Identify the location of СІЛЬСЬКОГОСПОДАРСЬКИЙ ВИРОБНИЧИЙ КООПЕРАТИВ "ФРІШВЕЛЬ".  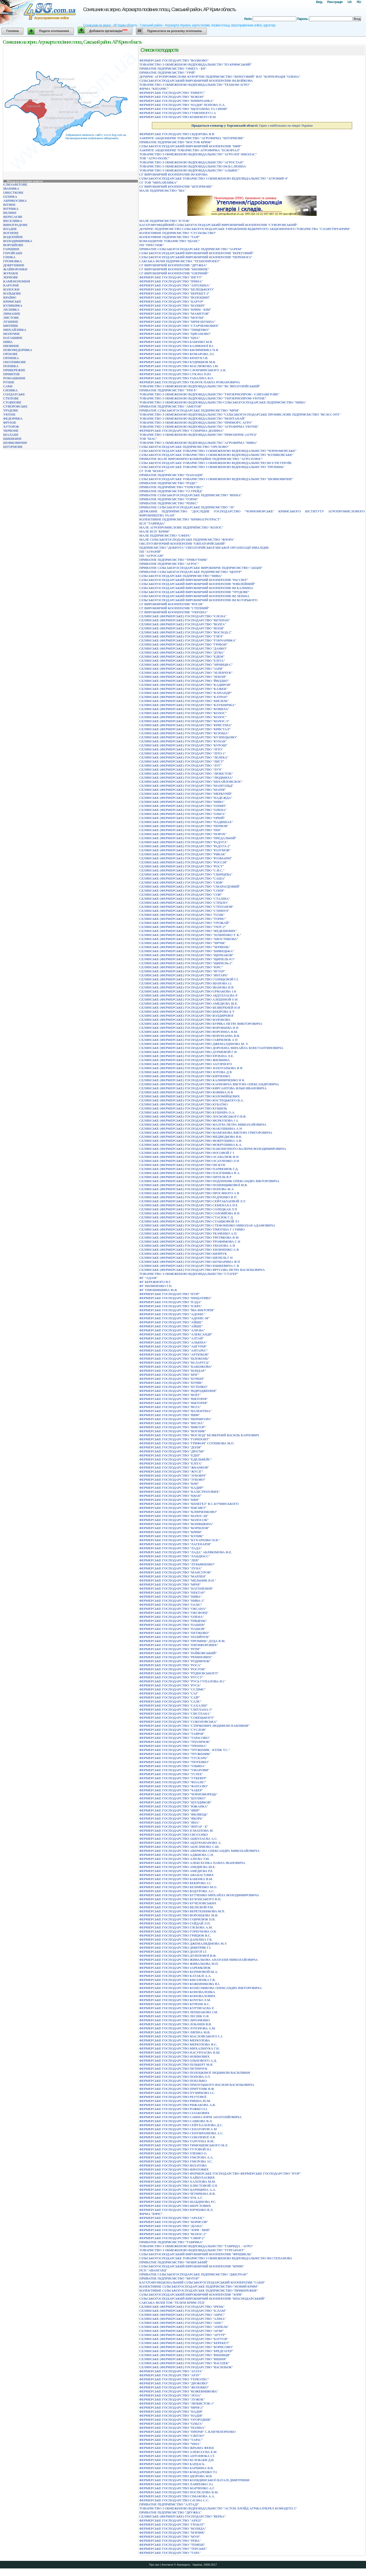
(195, 2254).